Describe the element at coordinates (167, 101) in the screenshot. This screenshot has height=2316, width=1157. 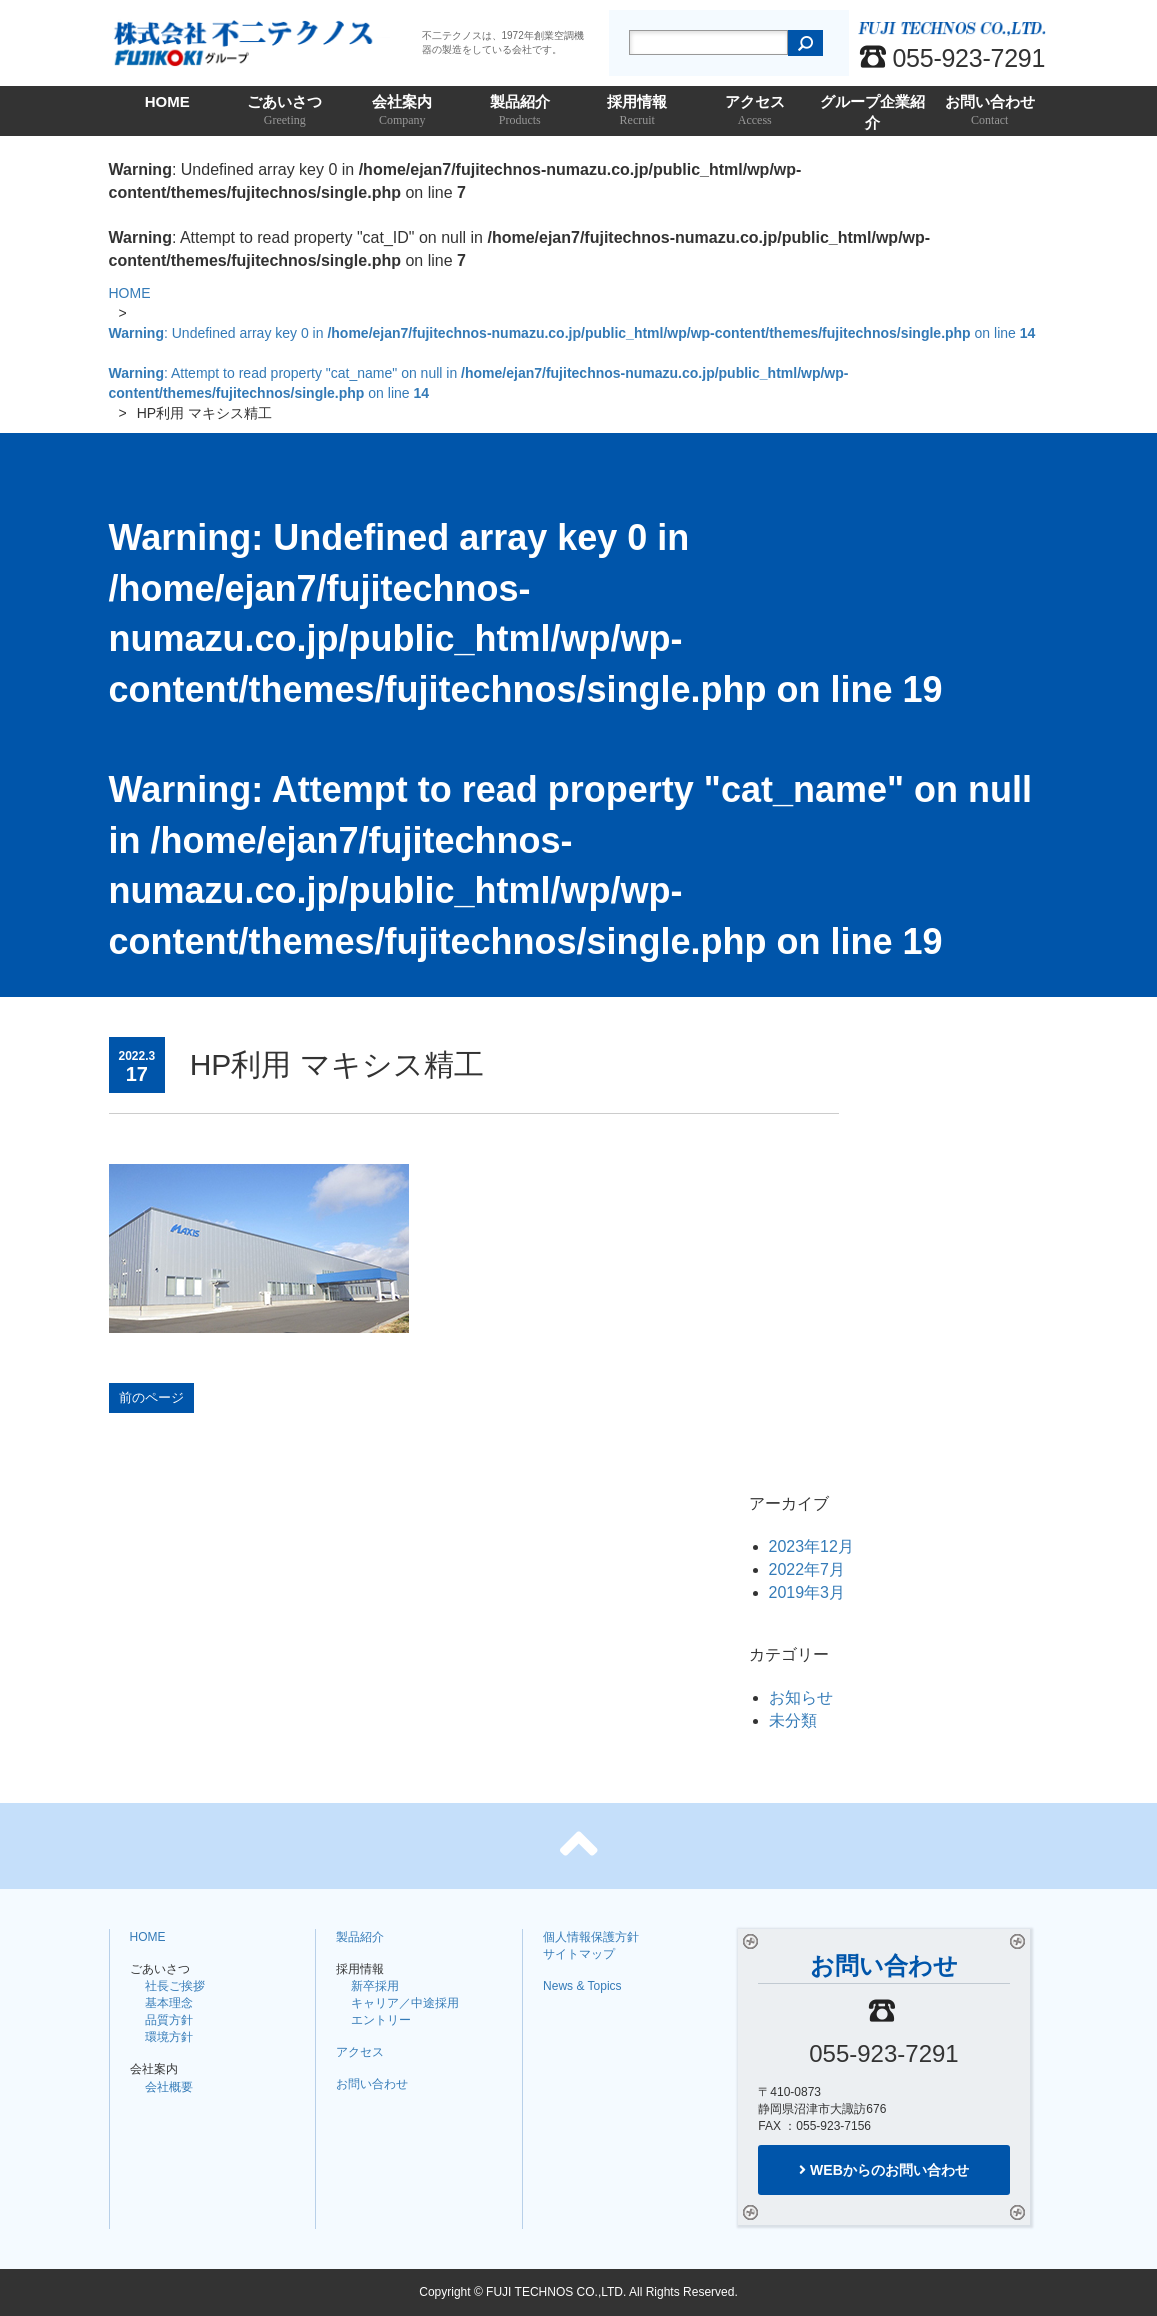
I see `HOME` at that location.